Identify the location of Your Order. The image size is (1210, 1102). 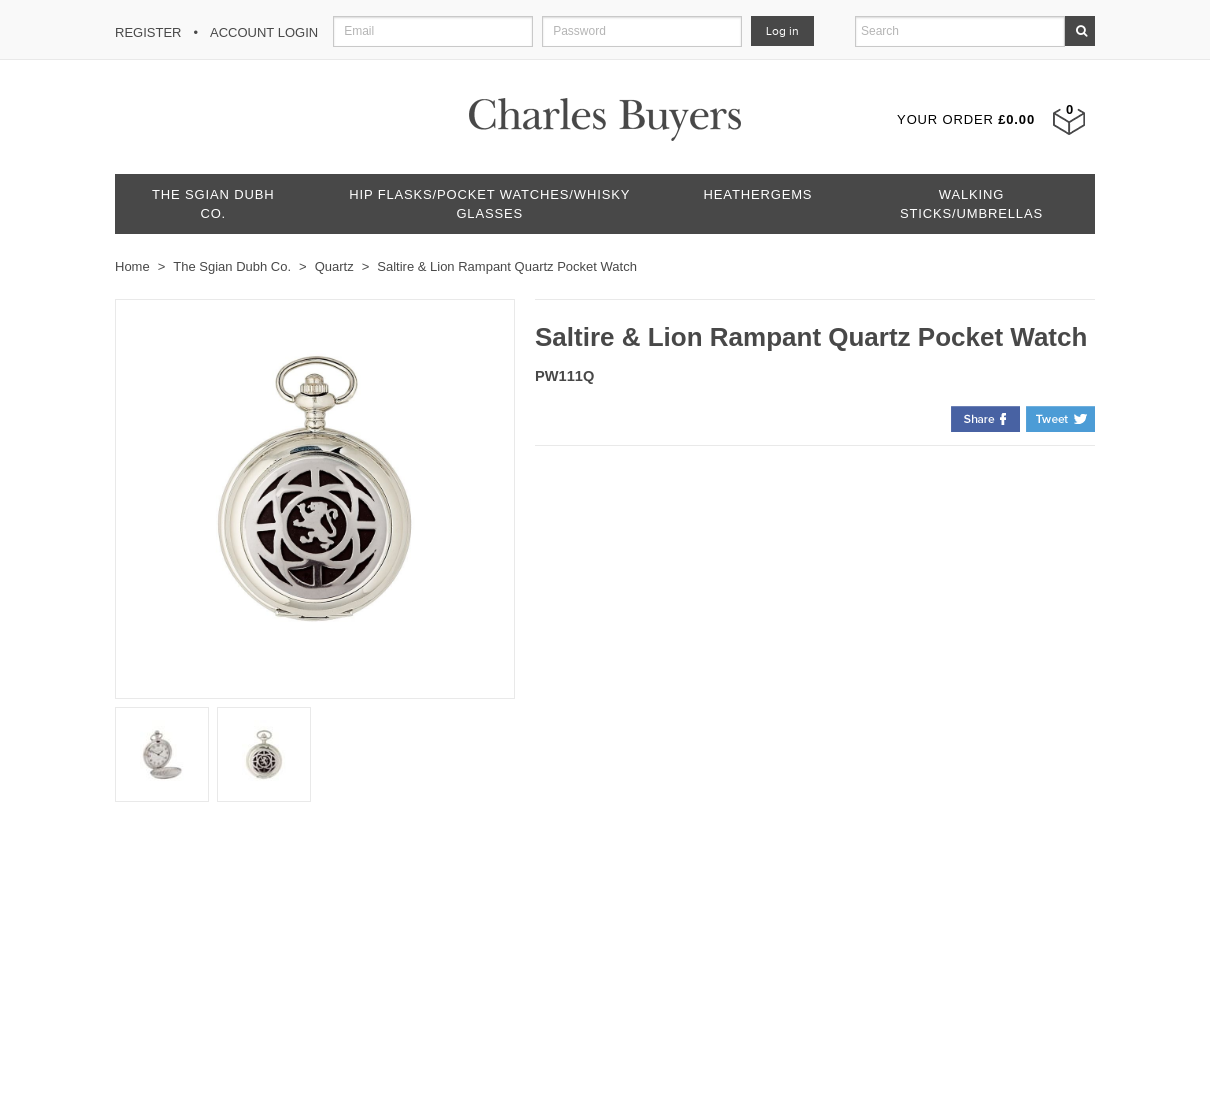
(966, 119).